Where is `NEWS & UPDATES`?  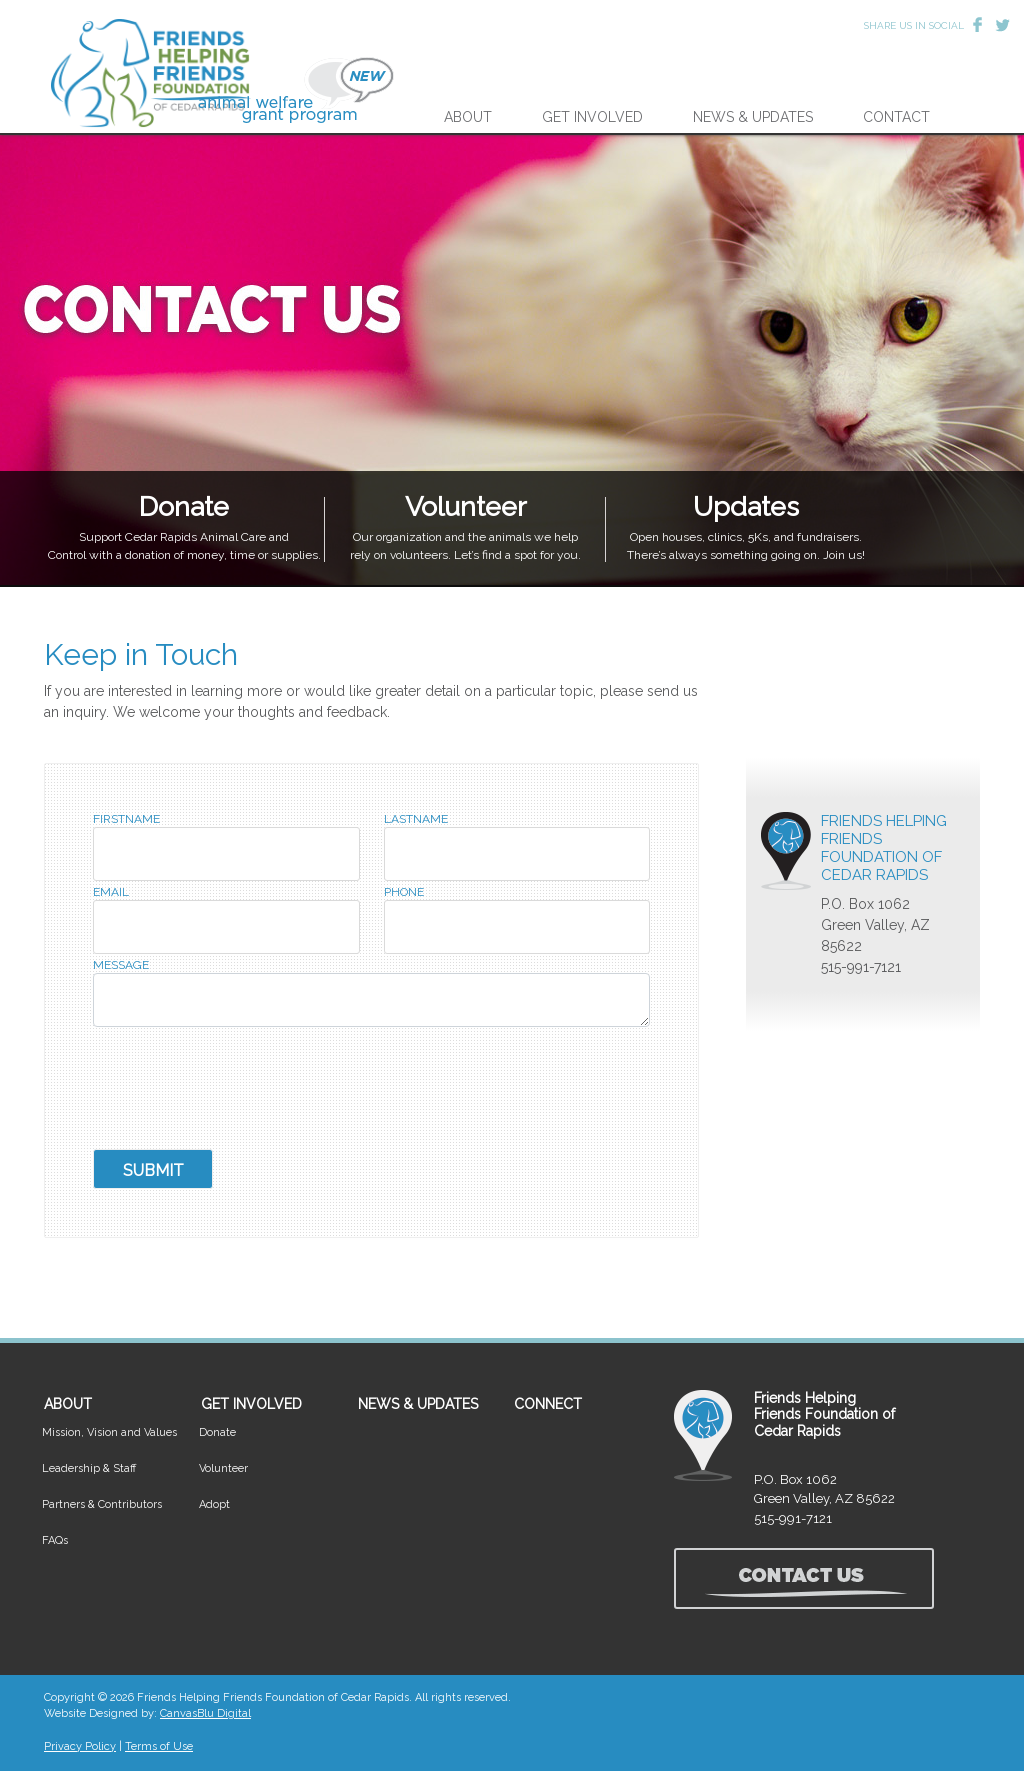
NEWS & UPDATES is located at coordinates (753, 117).